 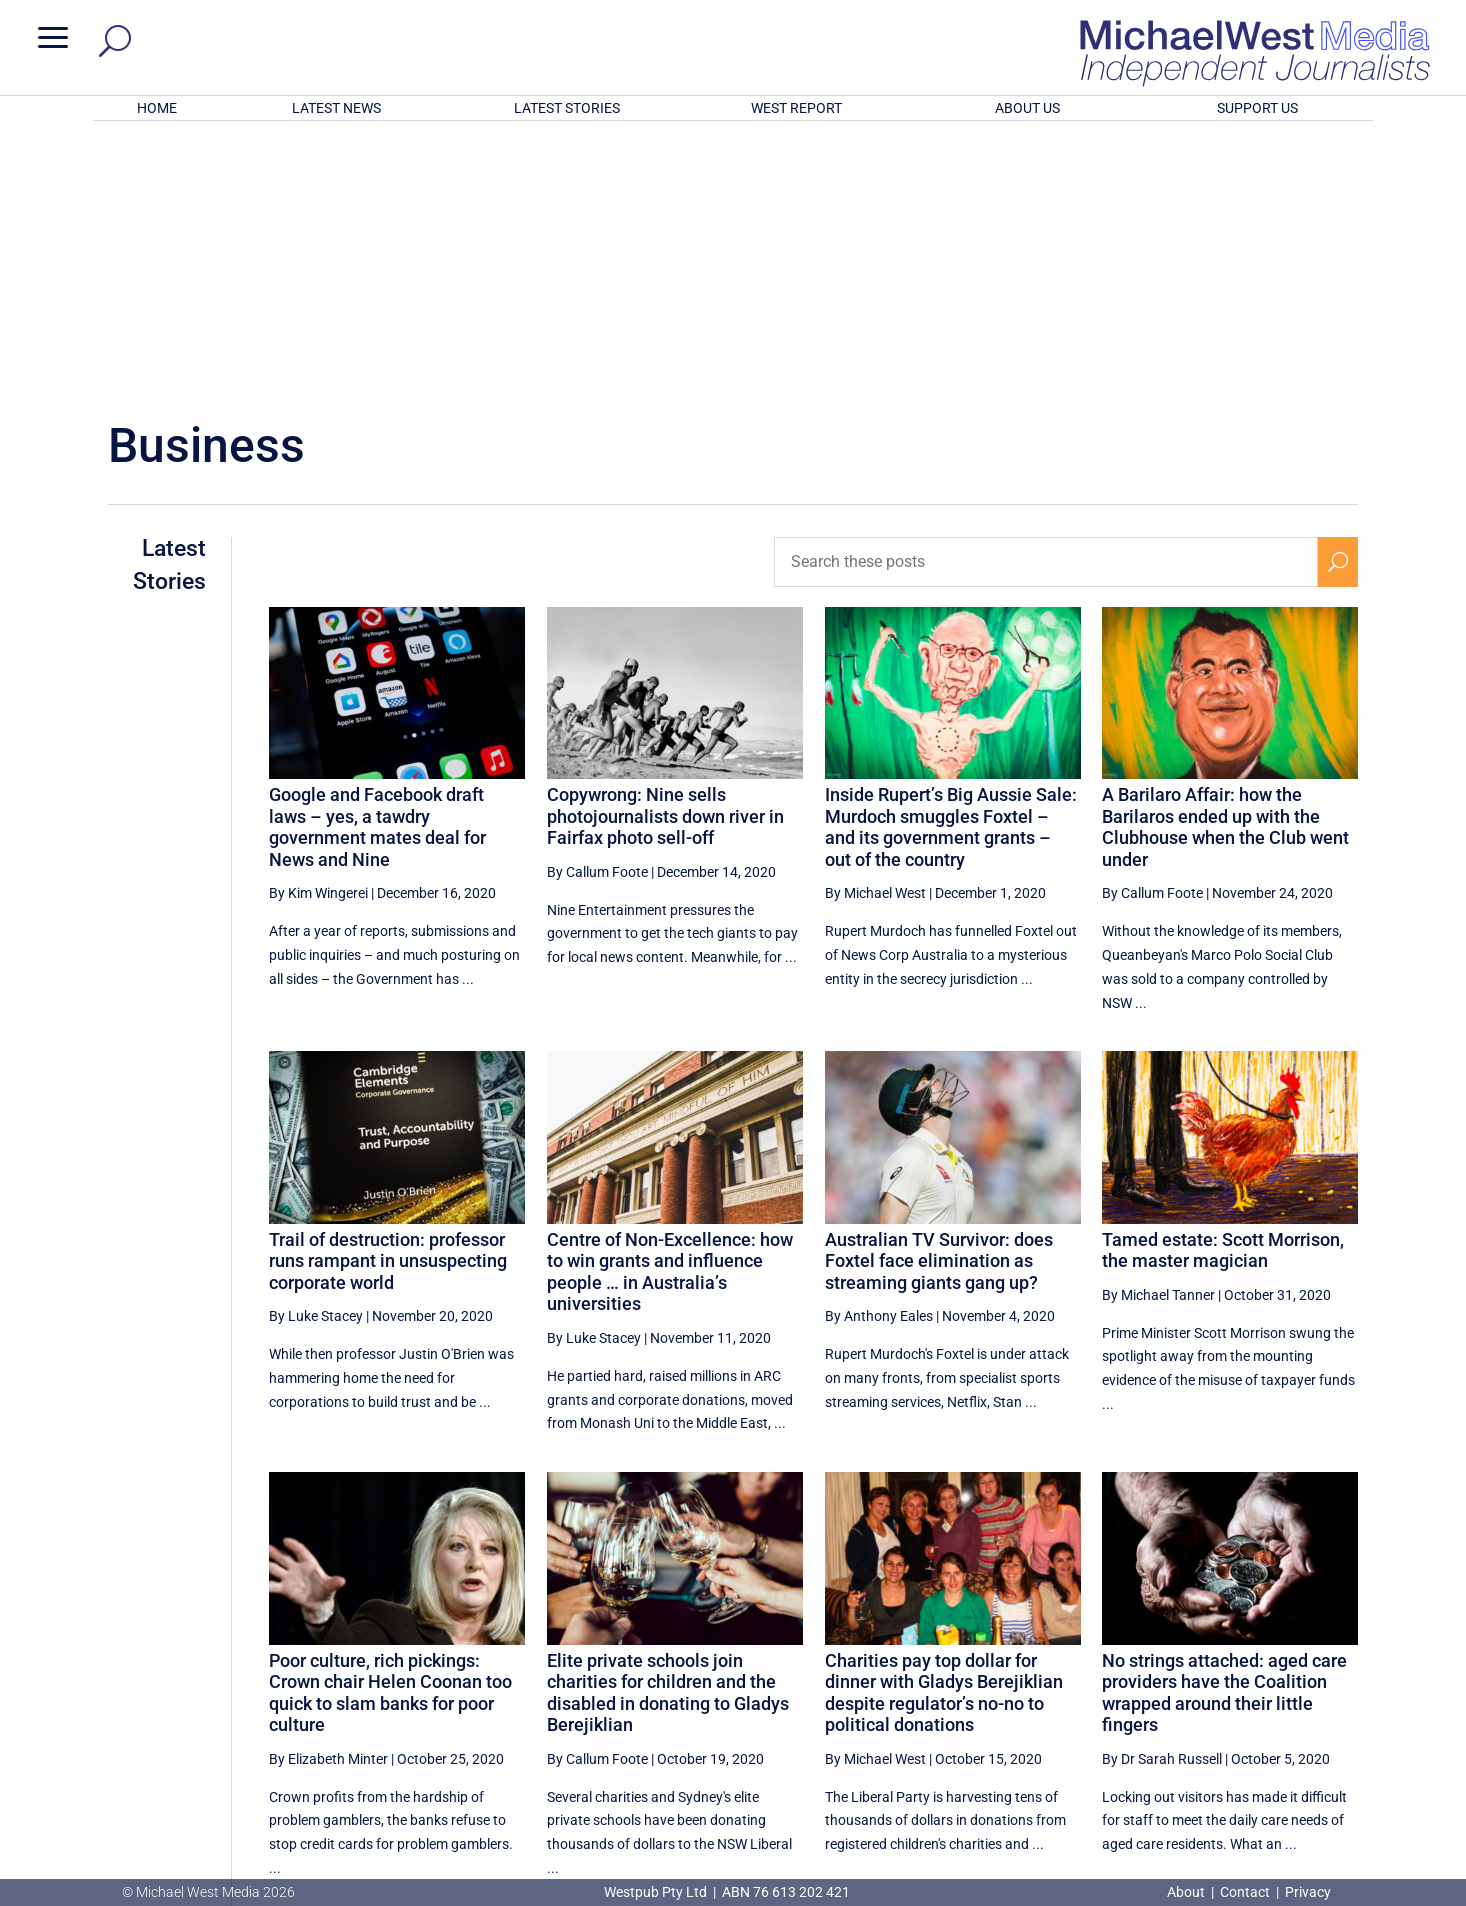 What do you see at coordinates (1046, 300) in the screenshot?
I see `[Search these posts]` at bounding box center [1046, 300].